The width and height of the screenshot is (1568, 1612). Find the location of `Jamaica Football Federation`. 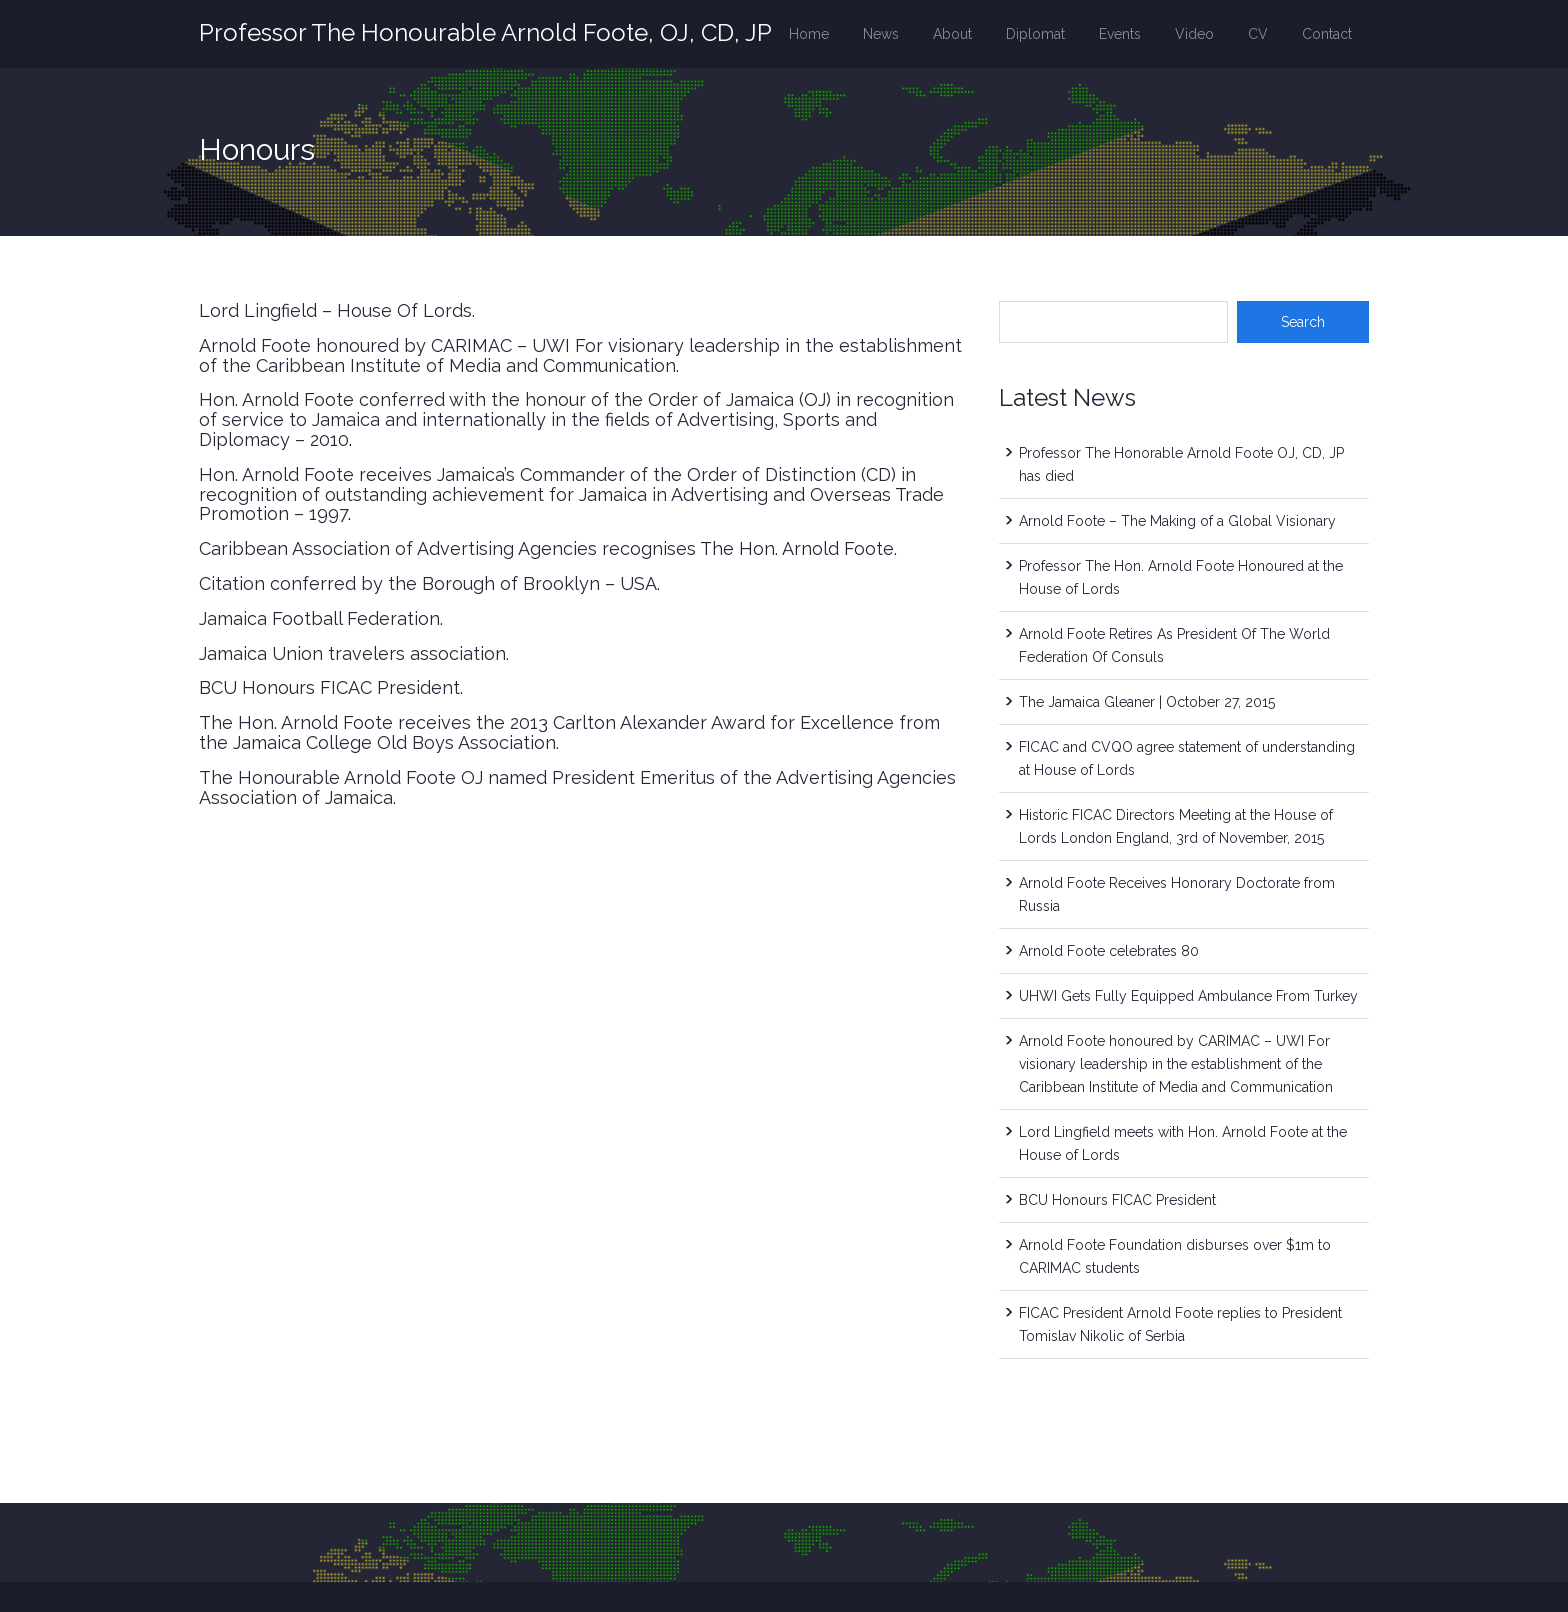

Jamaica Football Federation is located at coordinates (319, 618).